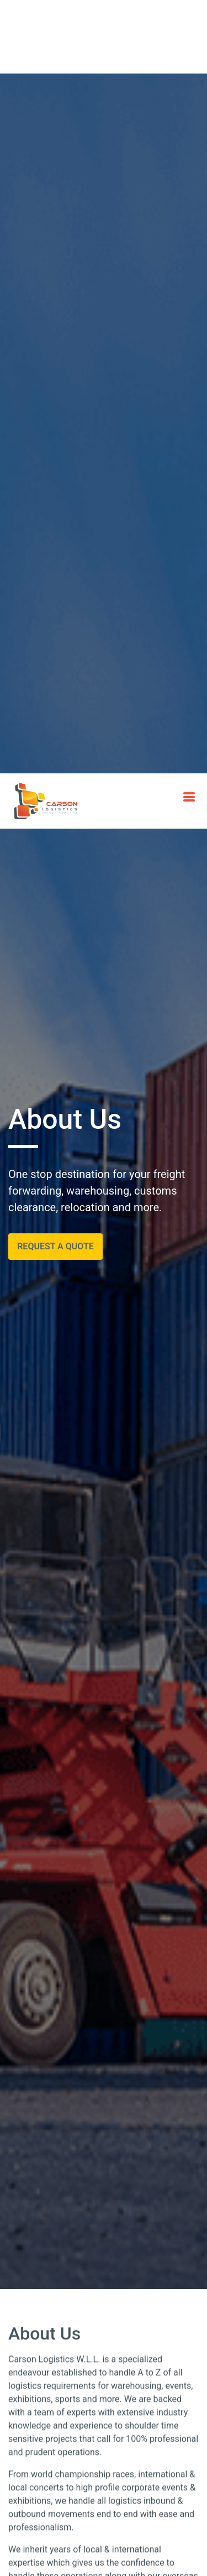  I want to click on Our Vision [tab], so click(141, 2364).